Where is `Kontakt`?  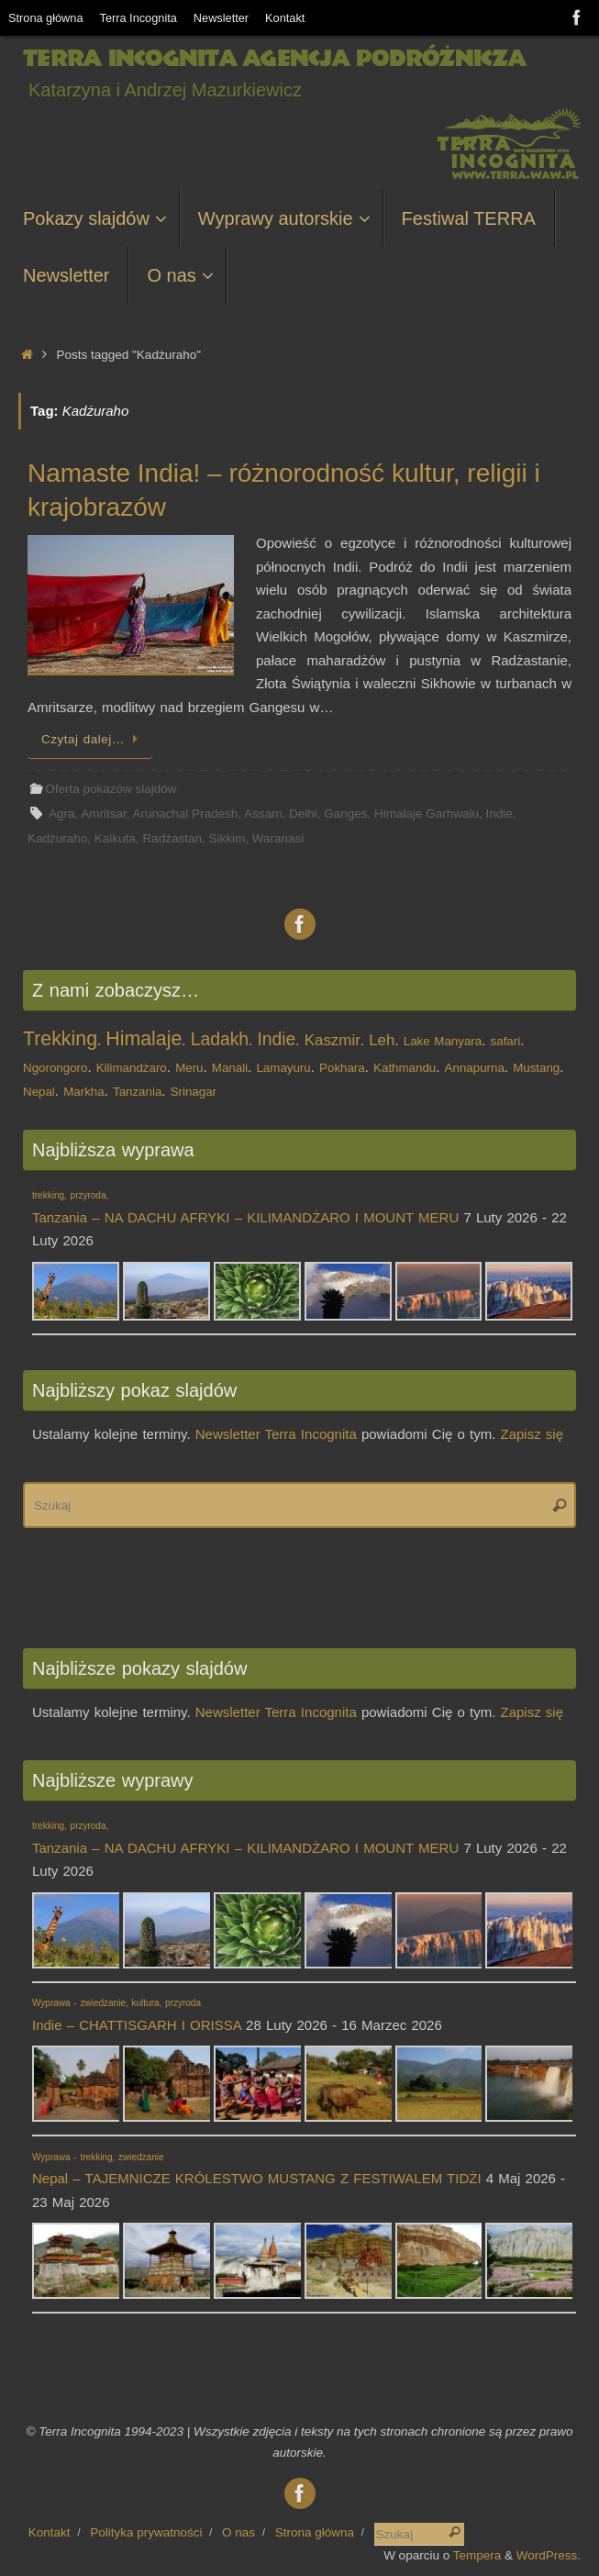 Kontakt is located at coordinates (285, 18).